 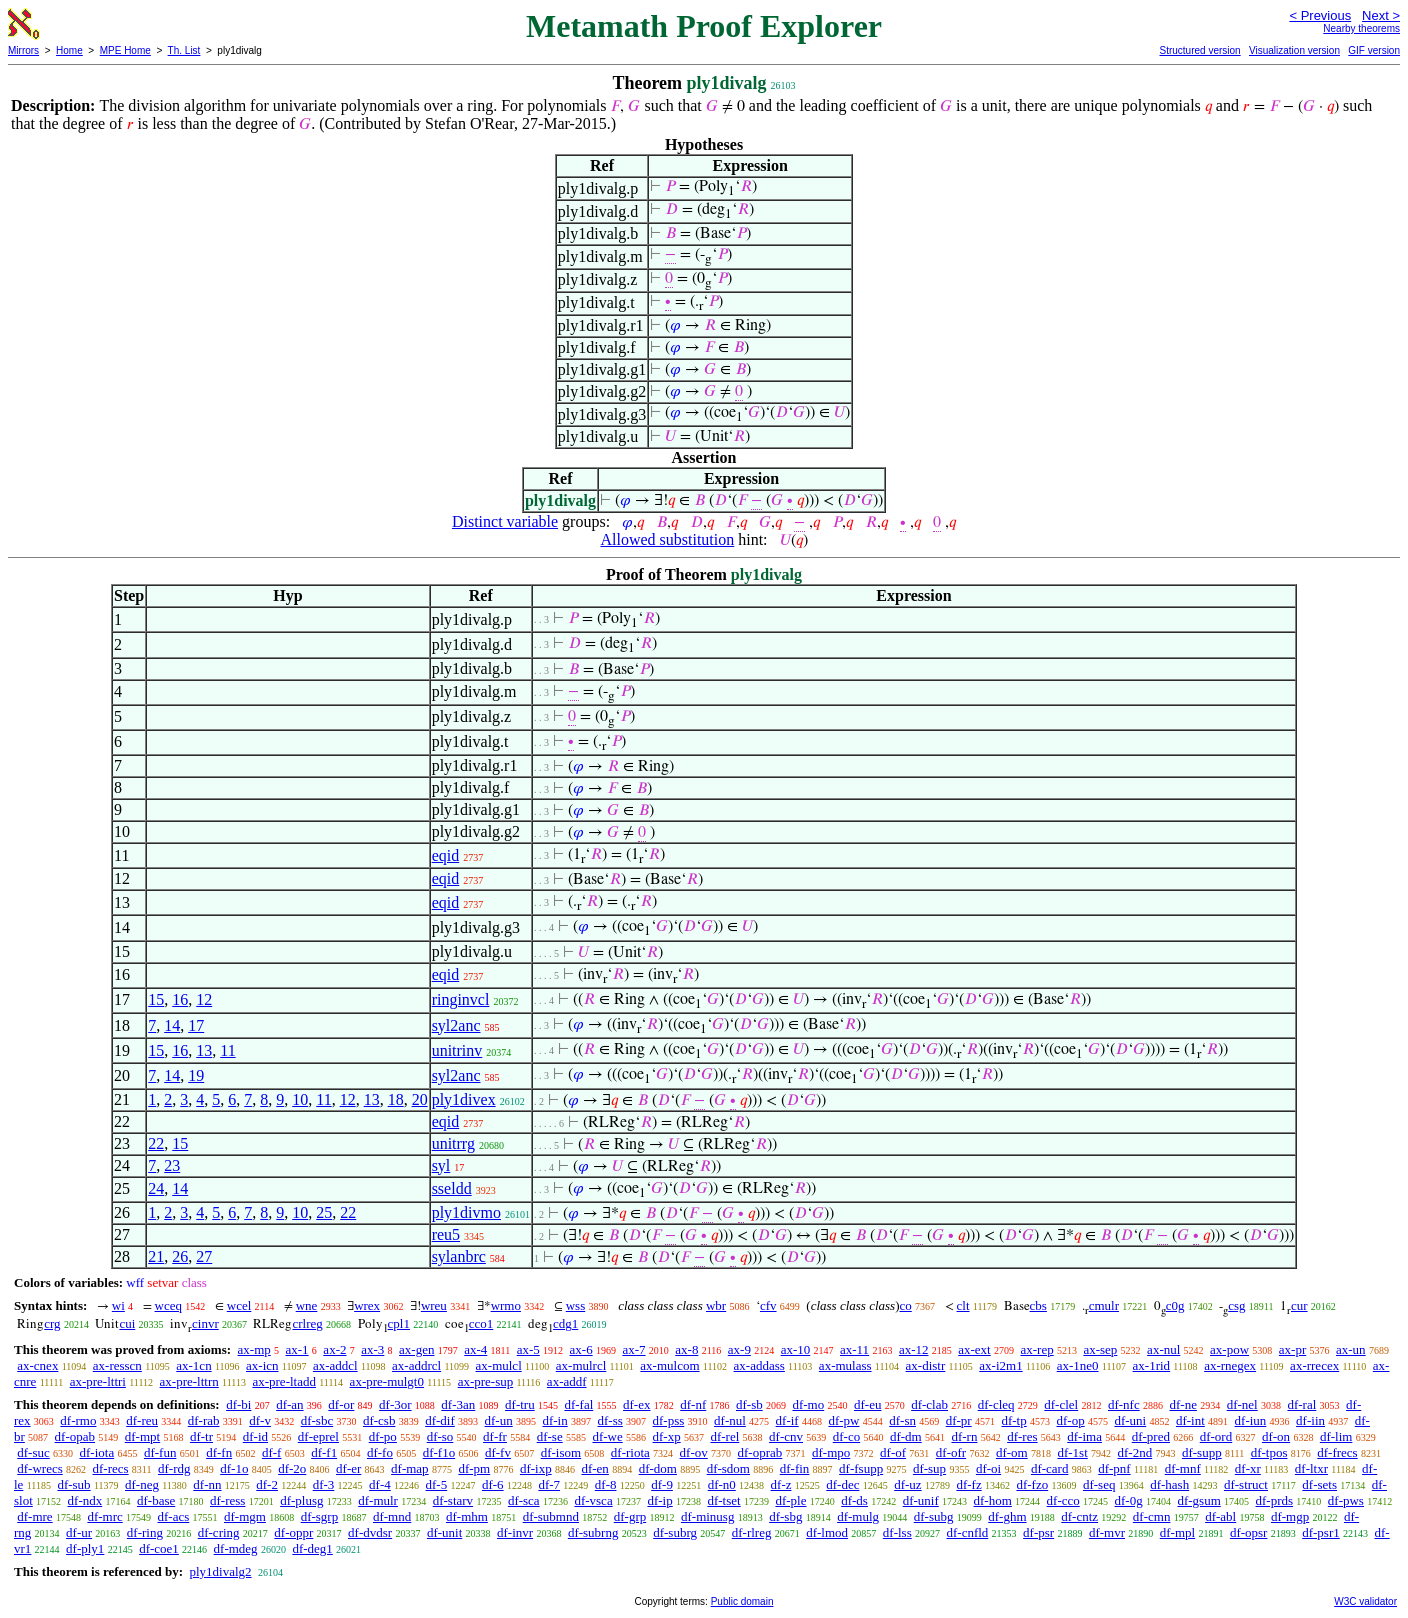 What do you see at coordinates (145, 1532) in the screenshot?
I see `df-ring` at bounding box center [145, 1532].